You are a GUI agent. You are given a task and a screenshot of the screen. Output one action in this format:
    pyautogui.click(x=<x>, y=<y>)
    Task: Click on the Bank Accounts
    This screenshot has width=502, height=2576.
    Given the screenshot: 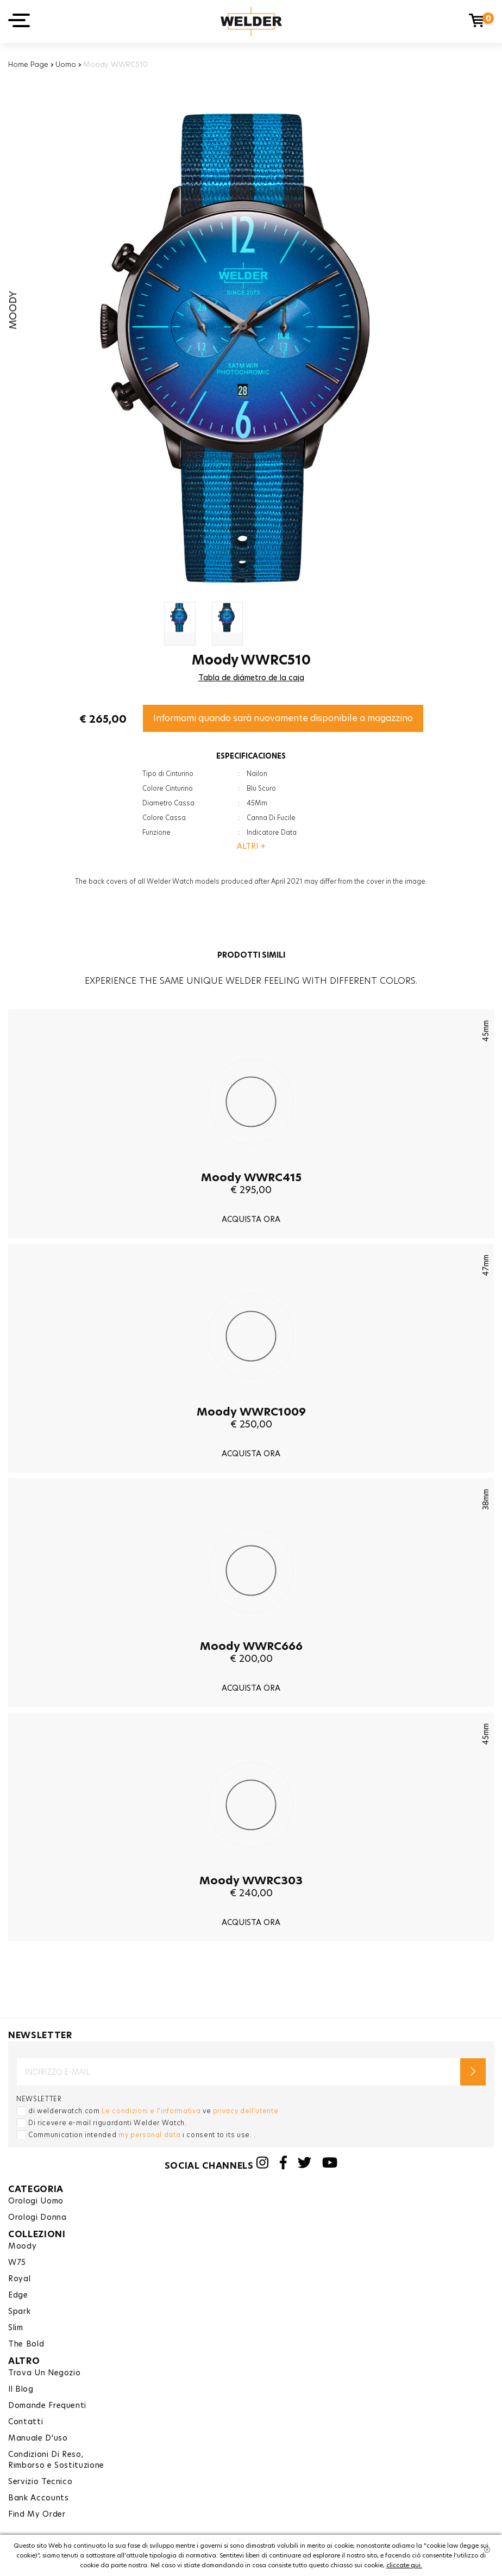 What is the action you would take?
    pyautogui.click(x=38, y=2497)
    